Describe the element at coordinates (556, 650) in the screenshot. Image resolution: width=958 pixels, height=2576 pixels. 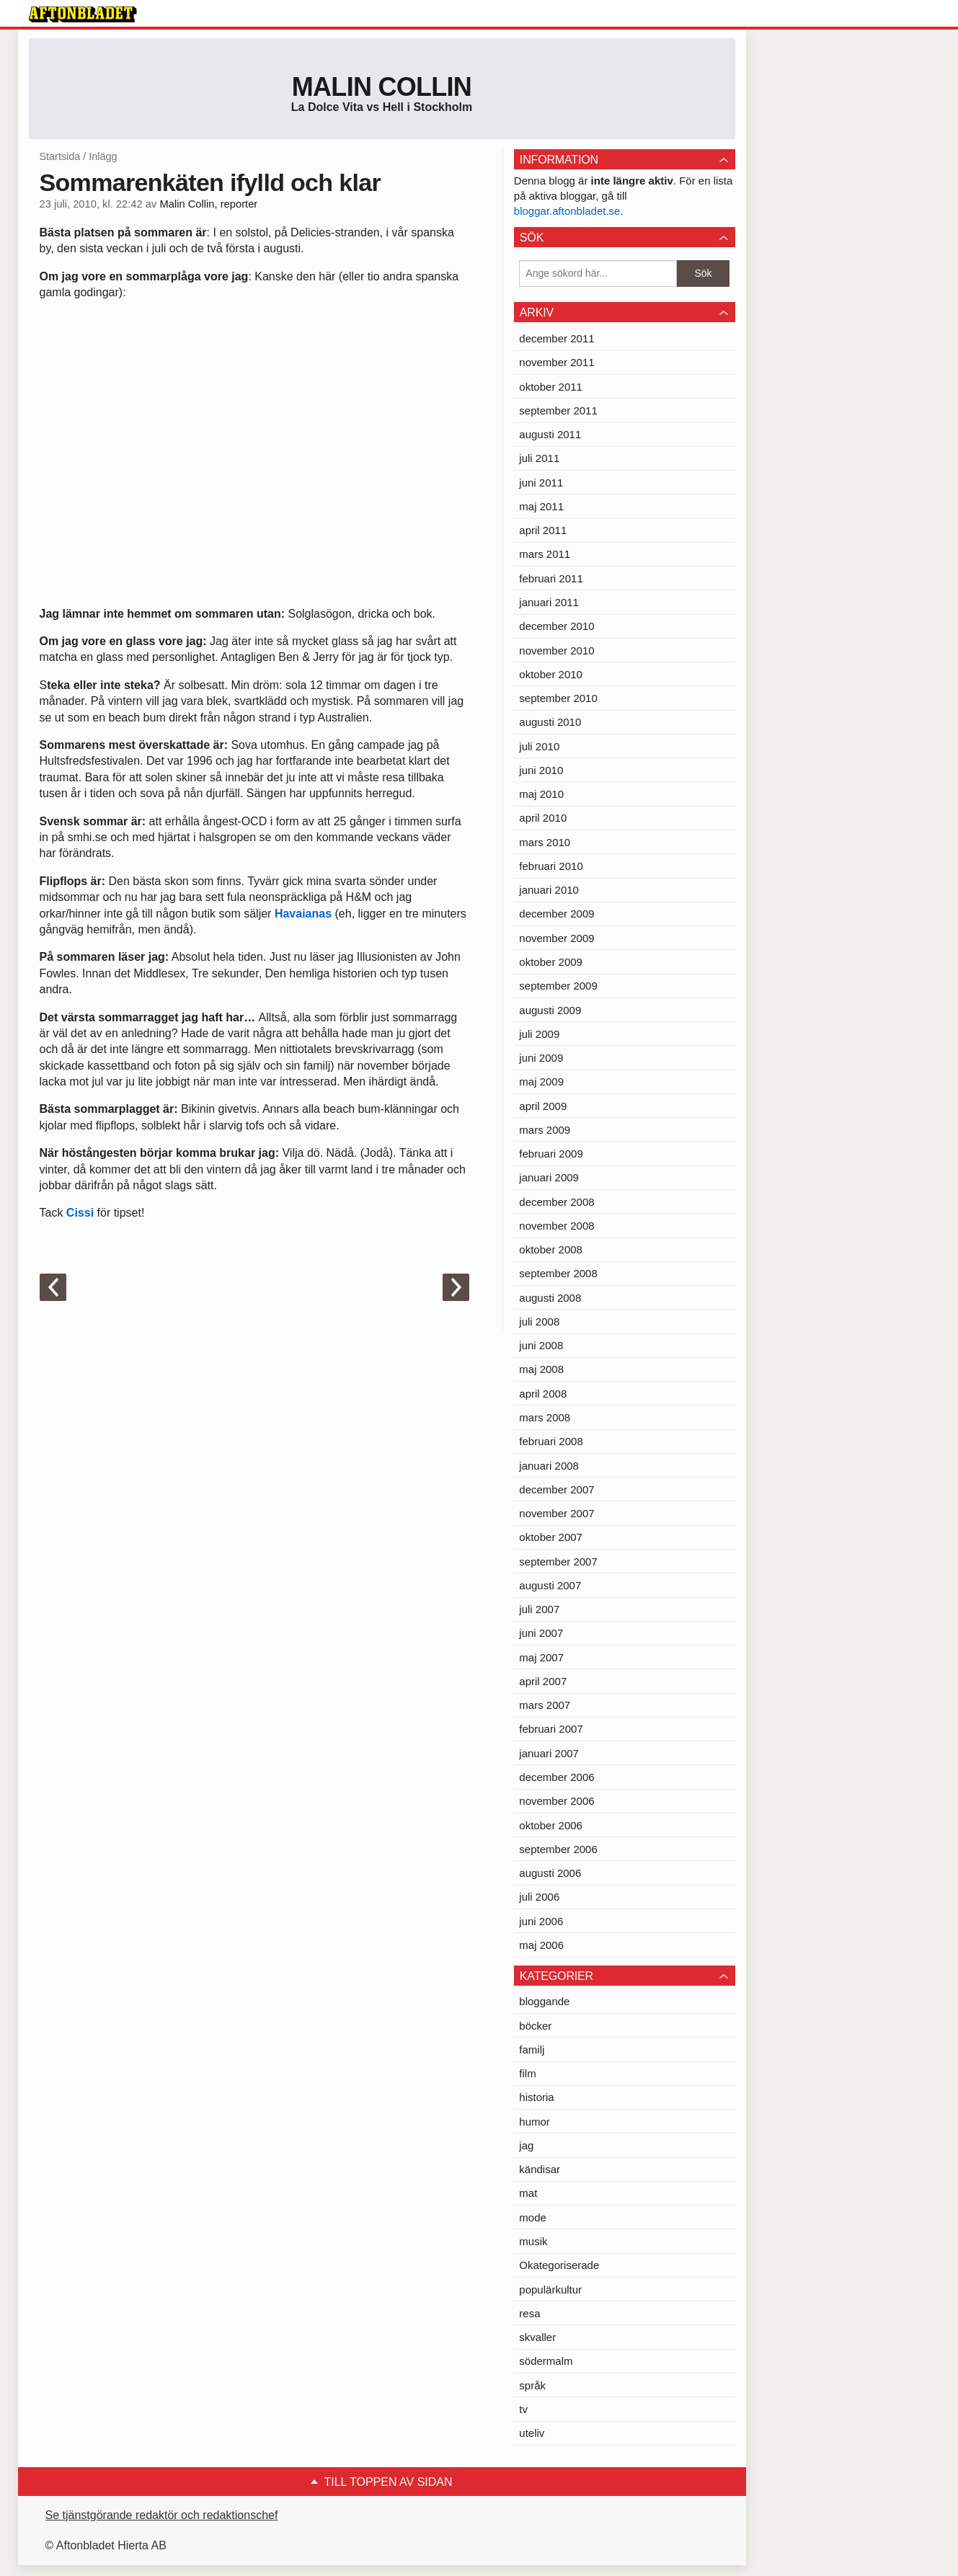
I see `november 2010` at that location.